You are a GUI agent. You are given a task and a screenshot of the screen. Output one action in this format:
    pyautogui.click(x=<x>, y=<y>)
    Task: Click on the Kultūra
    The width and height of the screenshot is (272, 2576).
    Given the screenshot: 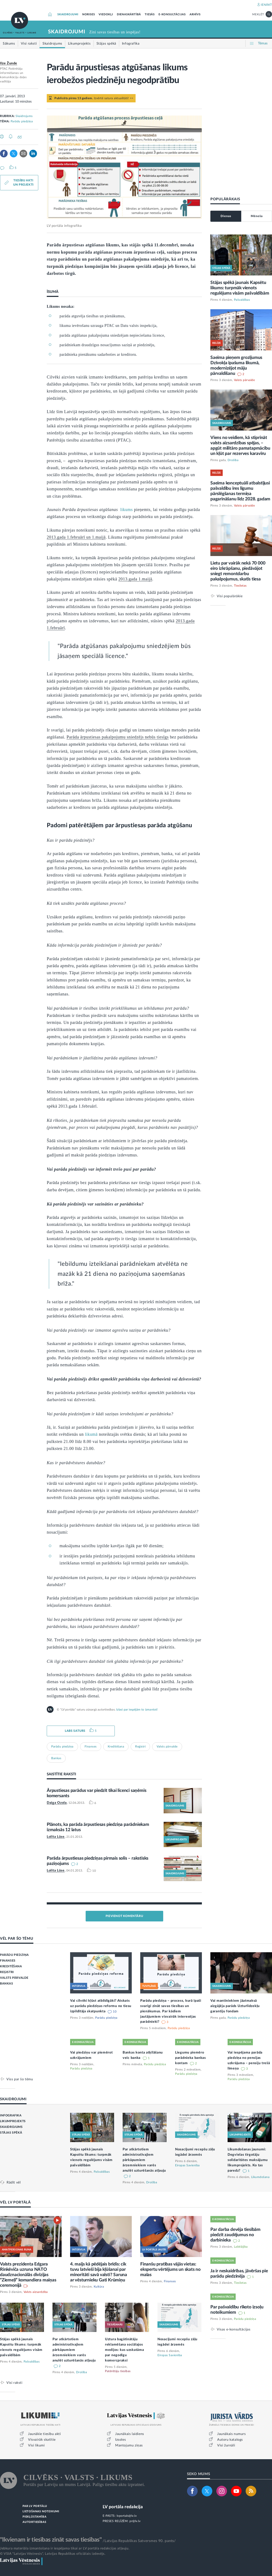 What is the action you would take?
    pyautogui.click(x=99, y=2286)
    